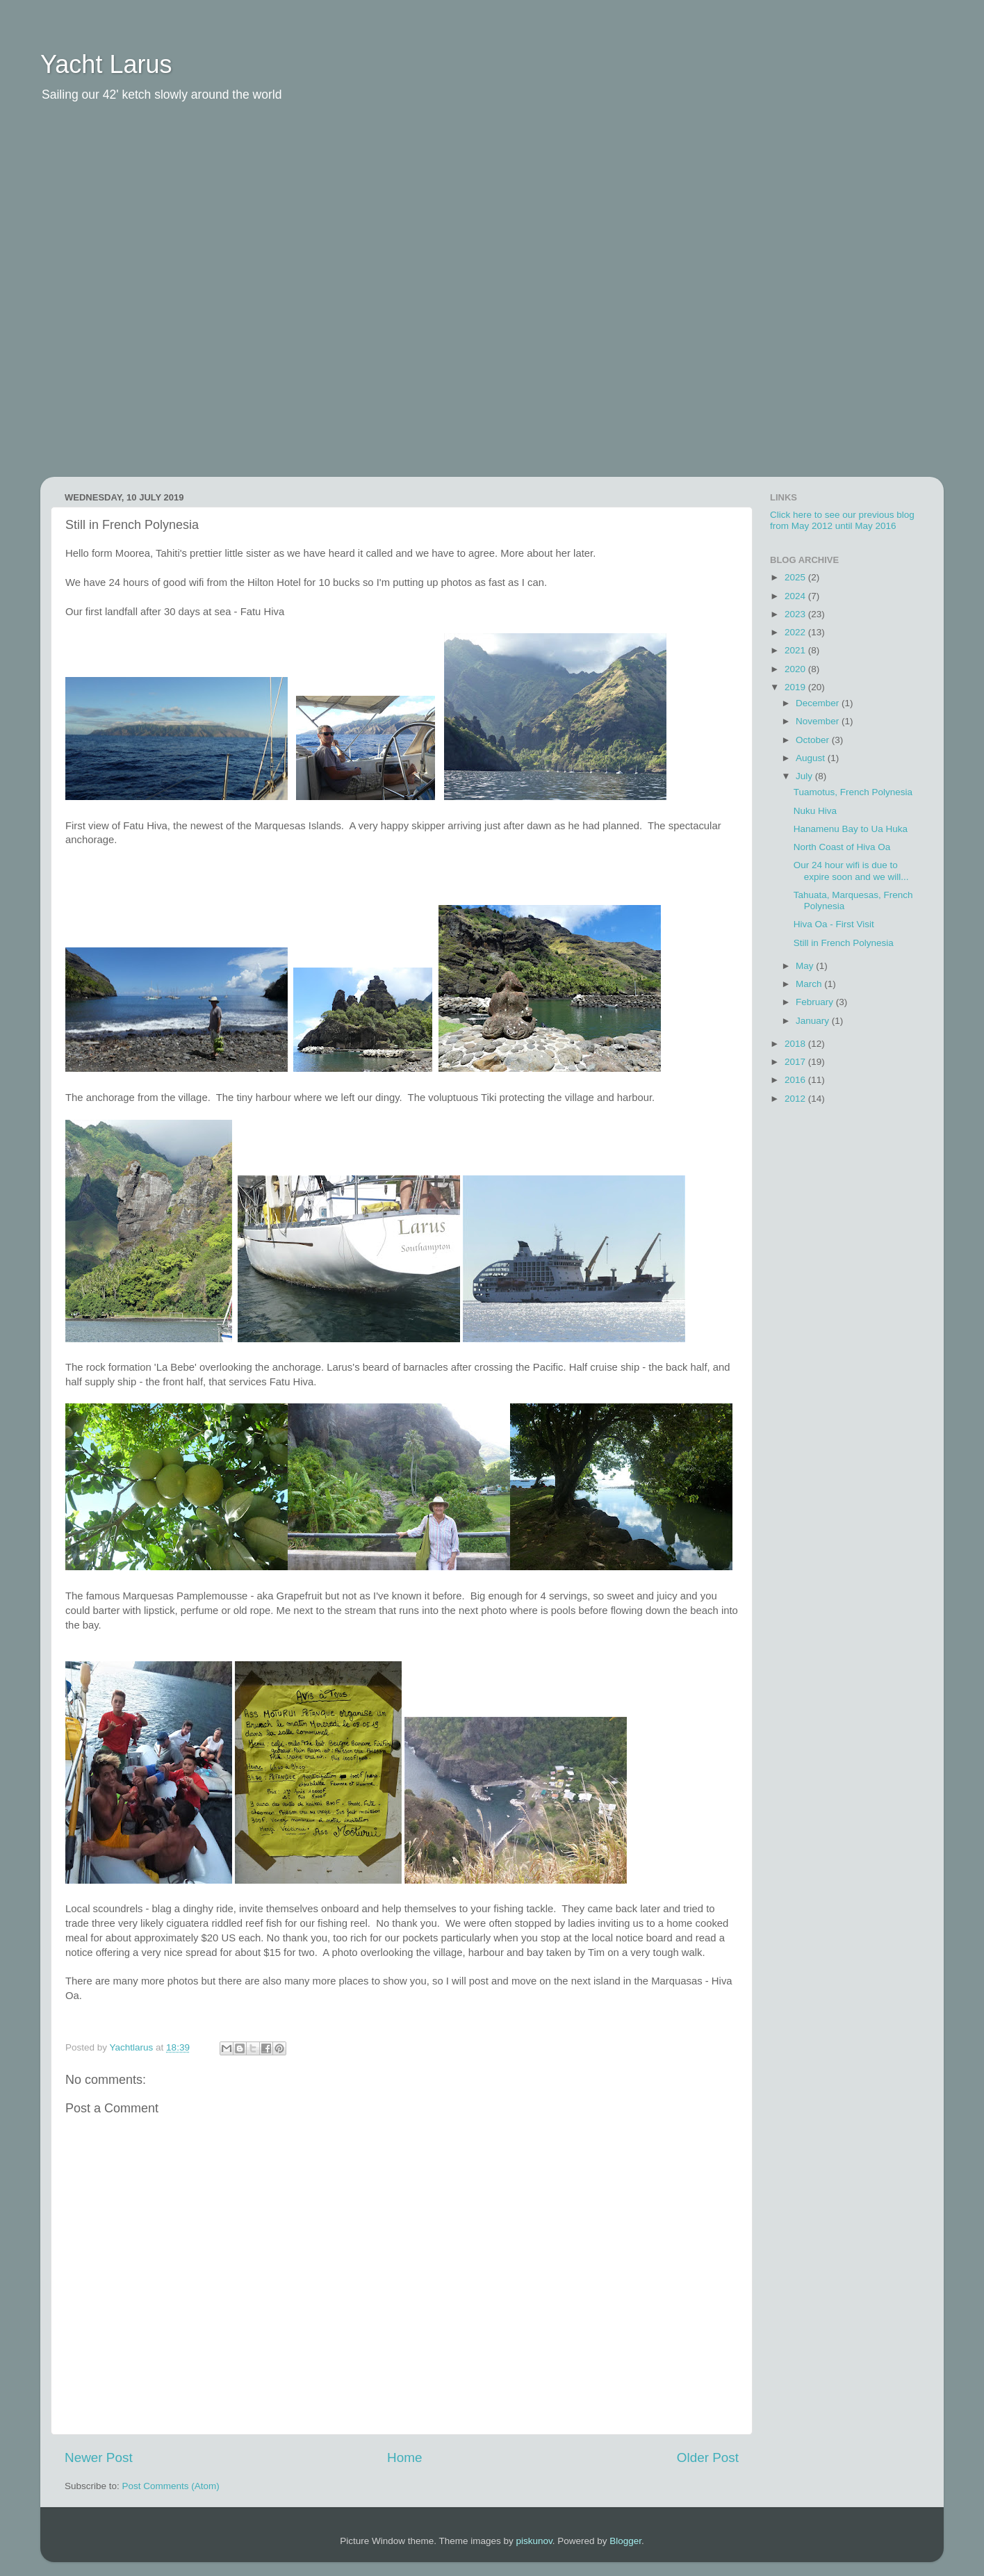  I want to click on Hanamenu Bay to Ua Huka, so click(851, 829).